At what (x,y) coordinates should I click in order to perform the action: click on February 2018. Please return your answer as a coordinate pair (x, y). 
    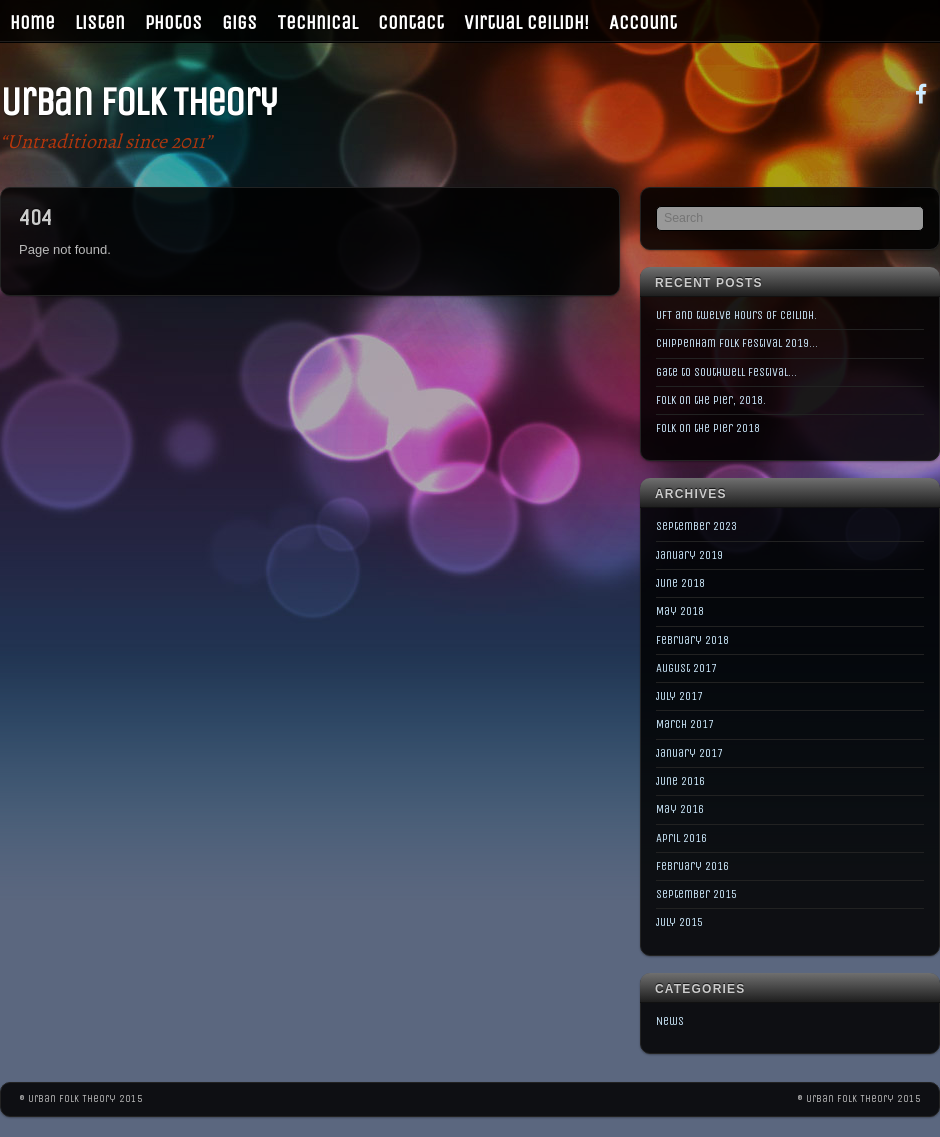
    Looking at the image, I should click on (692, 640).